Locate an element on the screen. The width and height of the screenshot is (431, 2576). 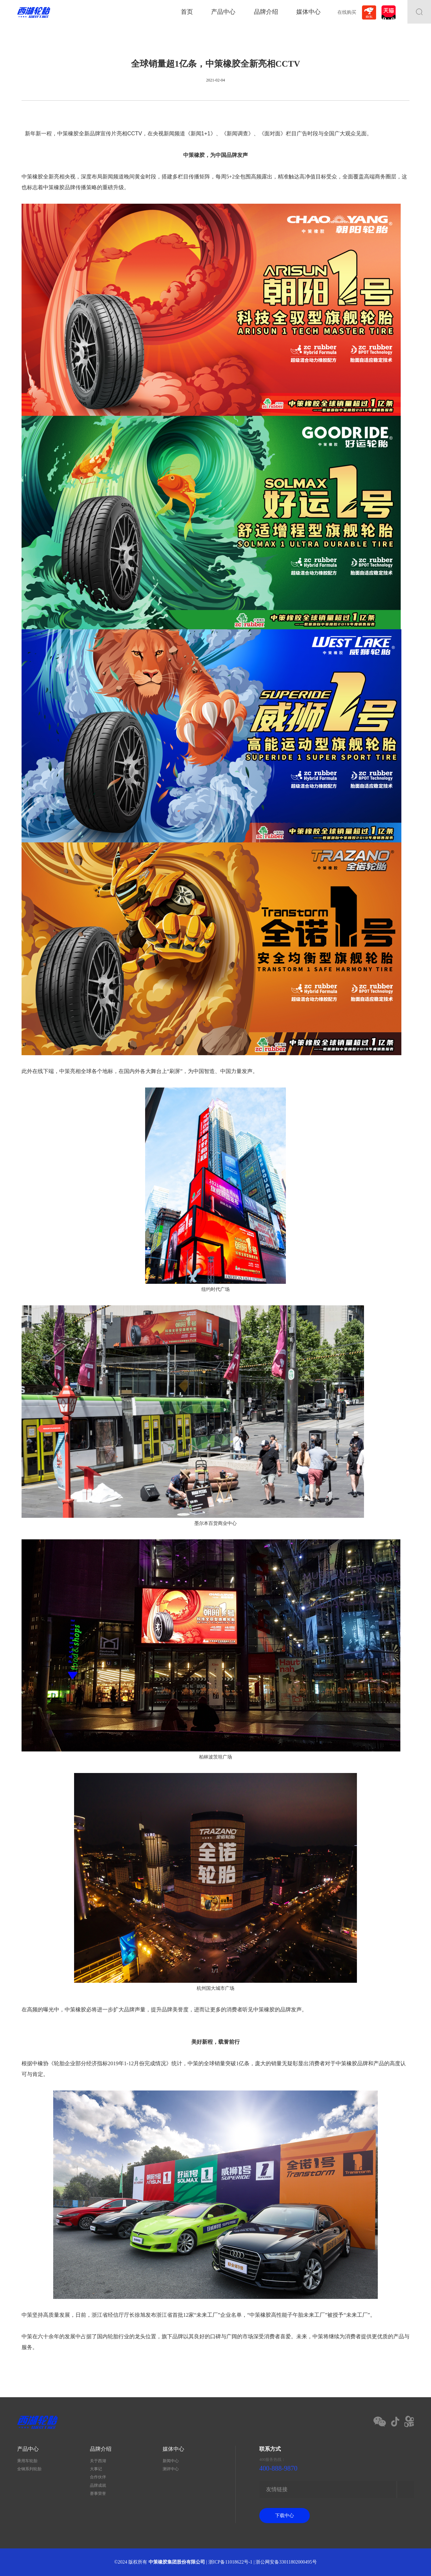
乘用车轮胎 is located at coordinates (27, 2460).